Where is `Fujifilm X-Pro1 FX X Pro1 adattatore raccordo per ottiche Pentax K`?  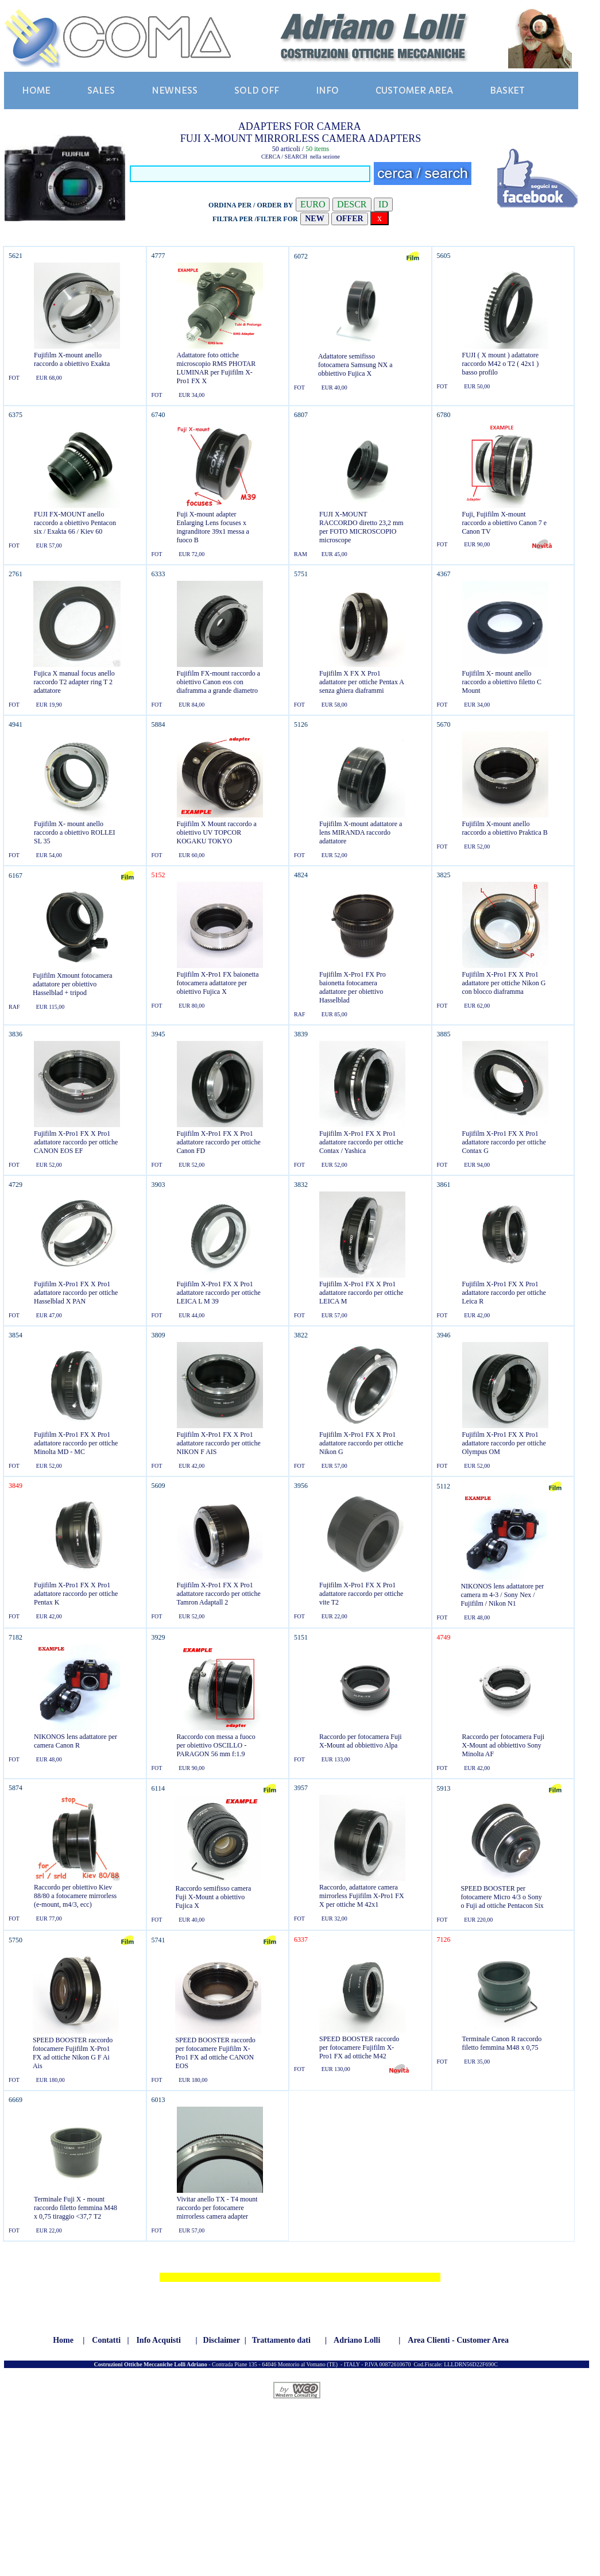 Fujifilm X-Pro1 FX X Pro1 adattatore raccordo per ottiche Pentax K is located at coordinates (76, 1593).